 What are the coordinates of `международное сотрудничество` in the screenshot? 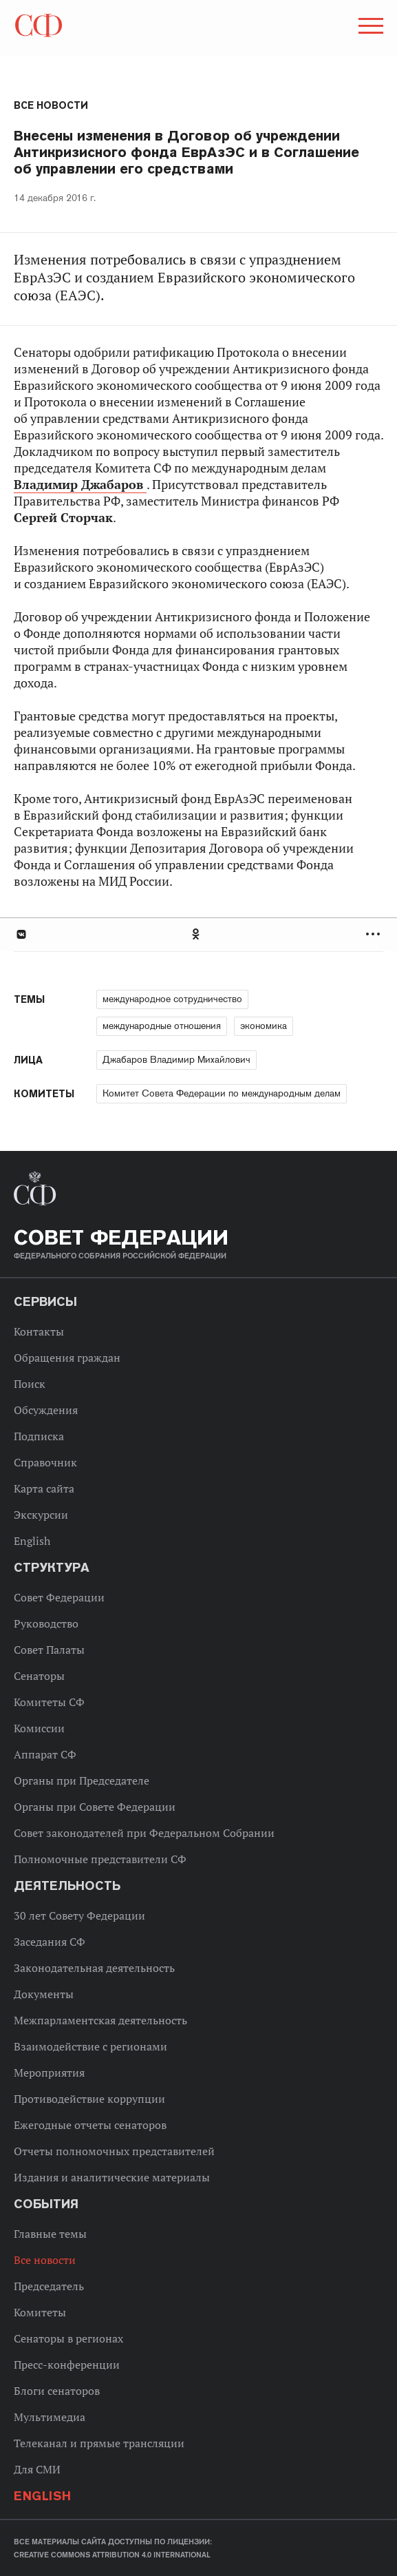 It's located at (172, 999).